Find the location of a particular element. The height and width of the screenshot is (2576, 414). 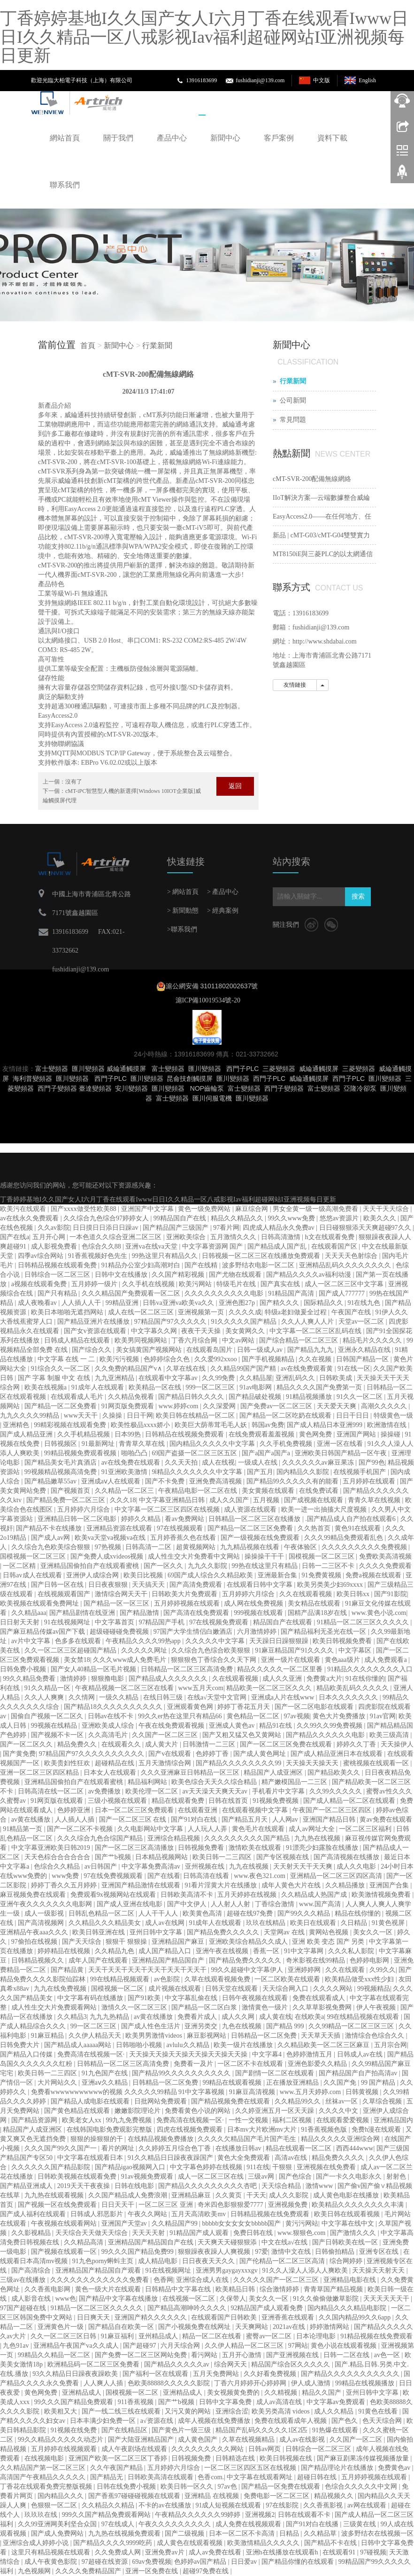

四虎在线视频免费观看 is located at coordinates (190, 2129).